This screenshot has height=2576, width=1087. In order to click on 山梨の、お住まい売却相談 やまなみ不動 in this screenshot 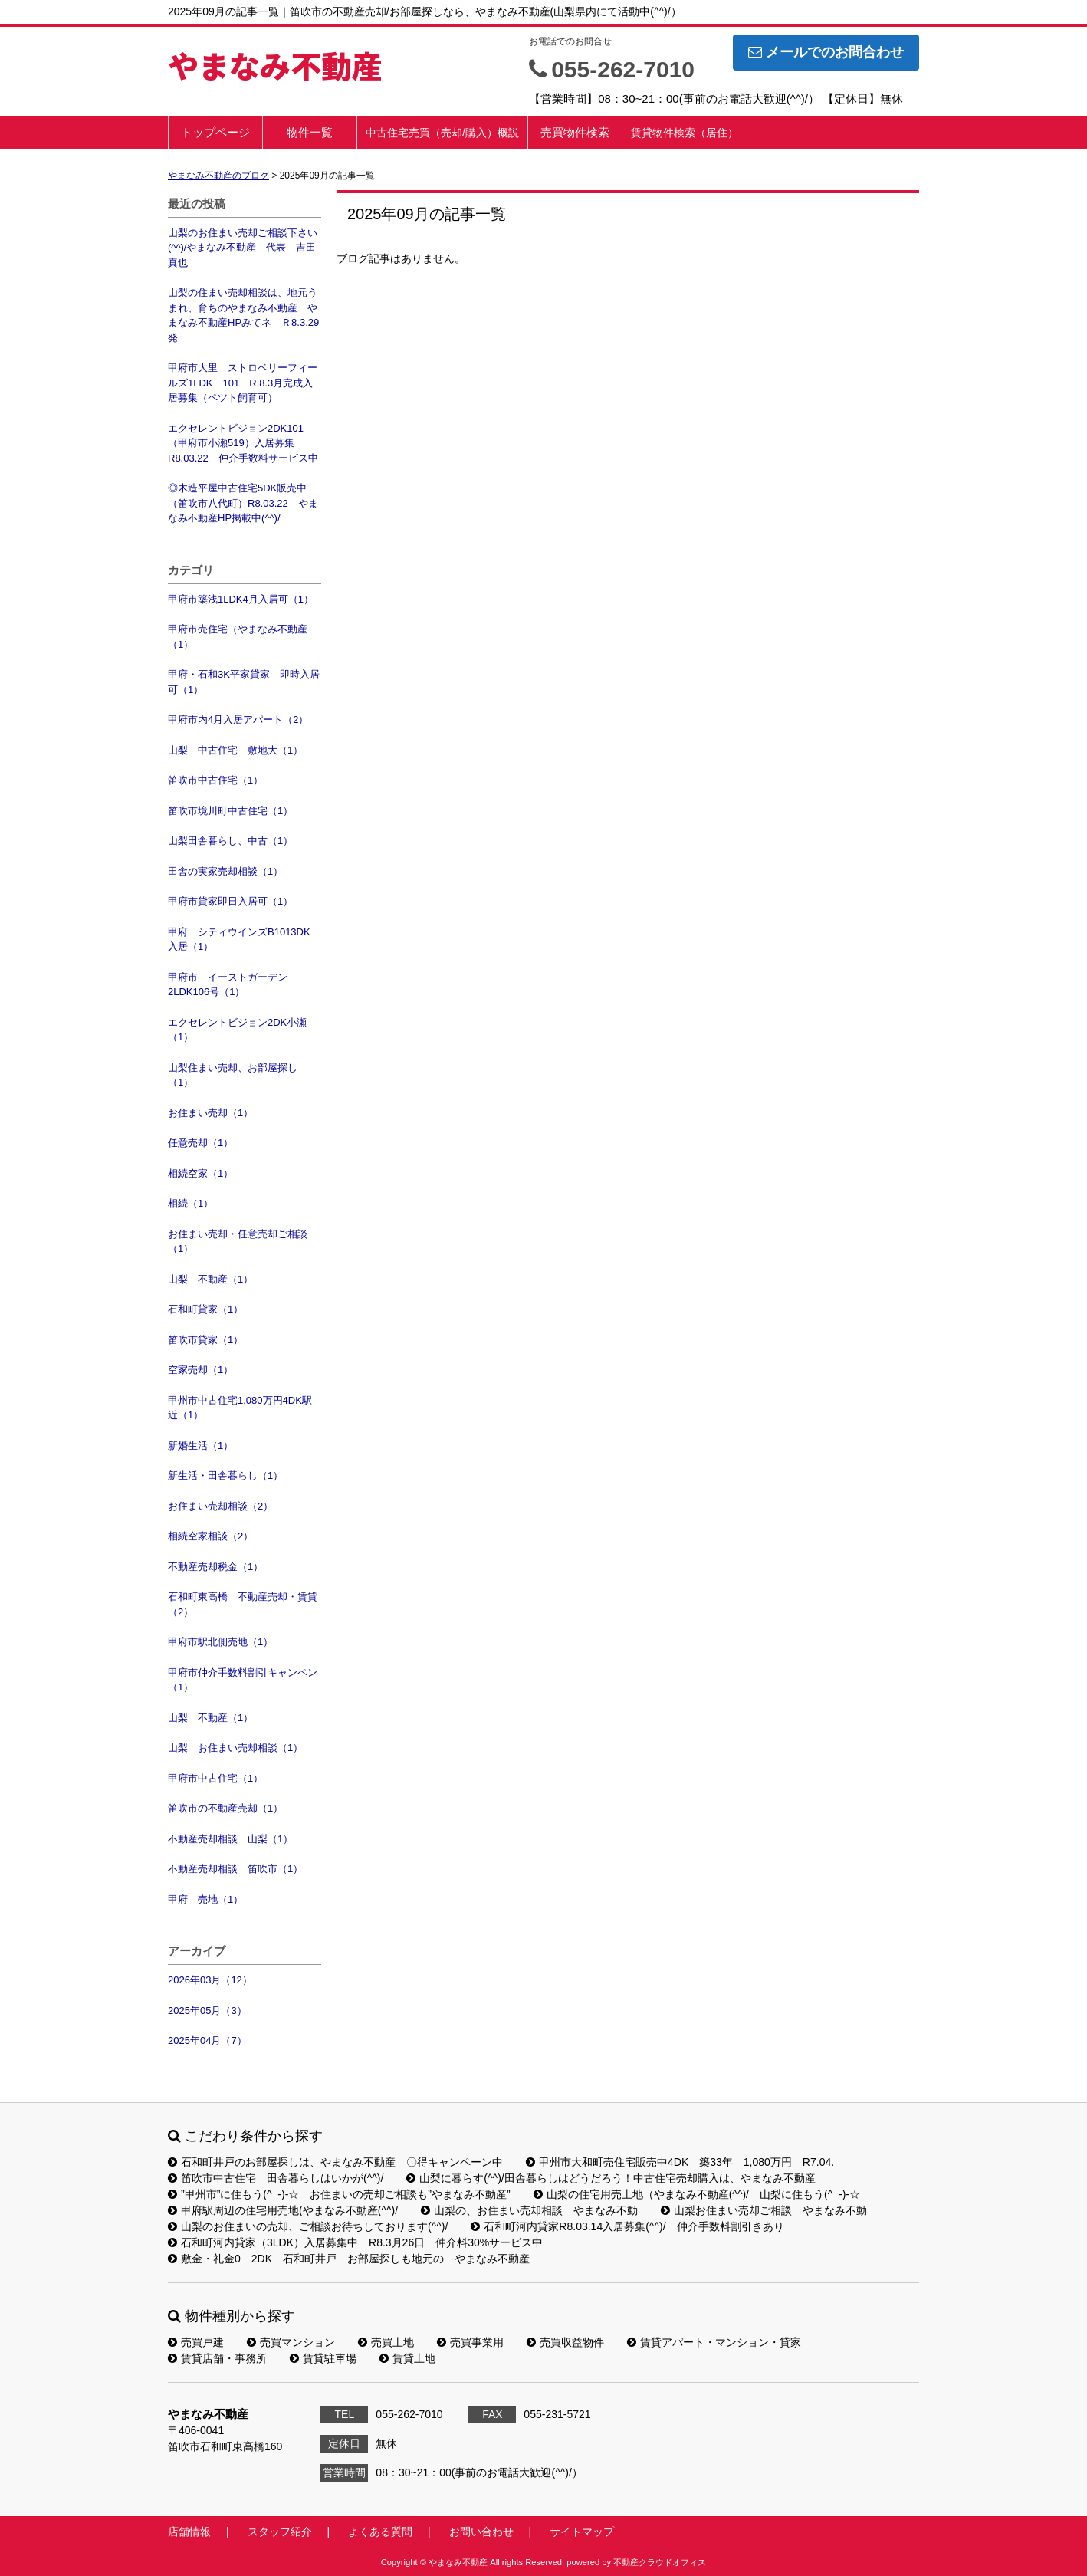, I will do `click(529, 2210)`.